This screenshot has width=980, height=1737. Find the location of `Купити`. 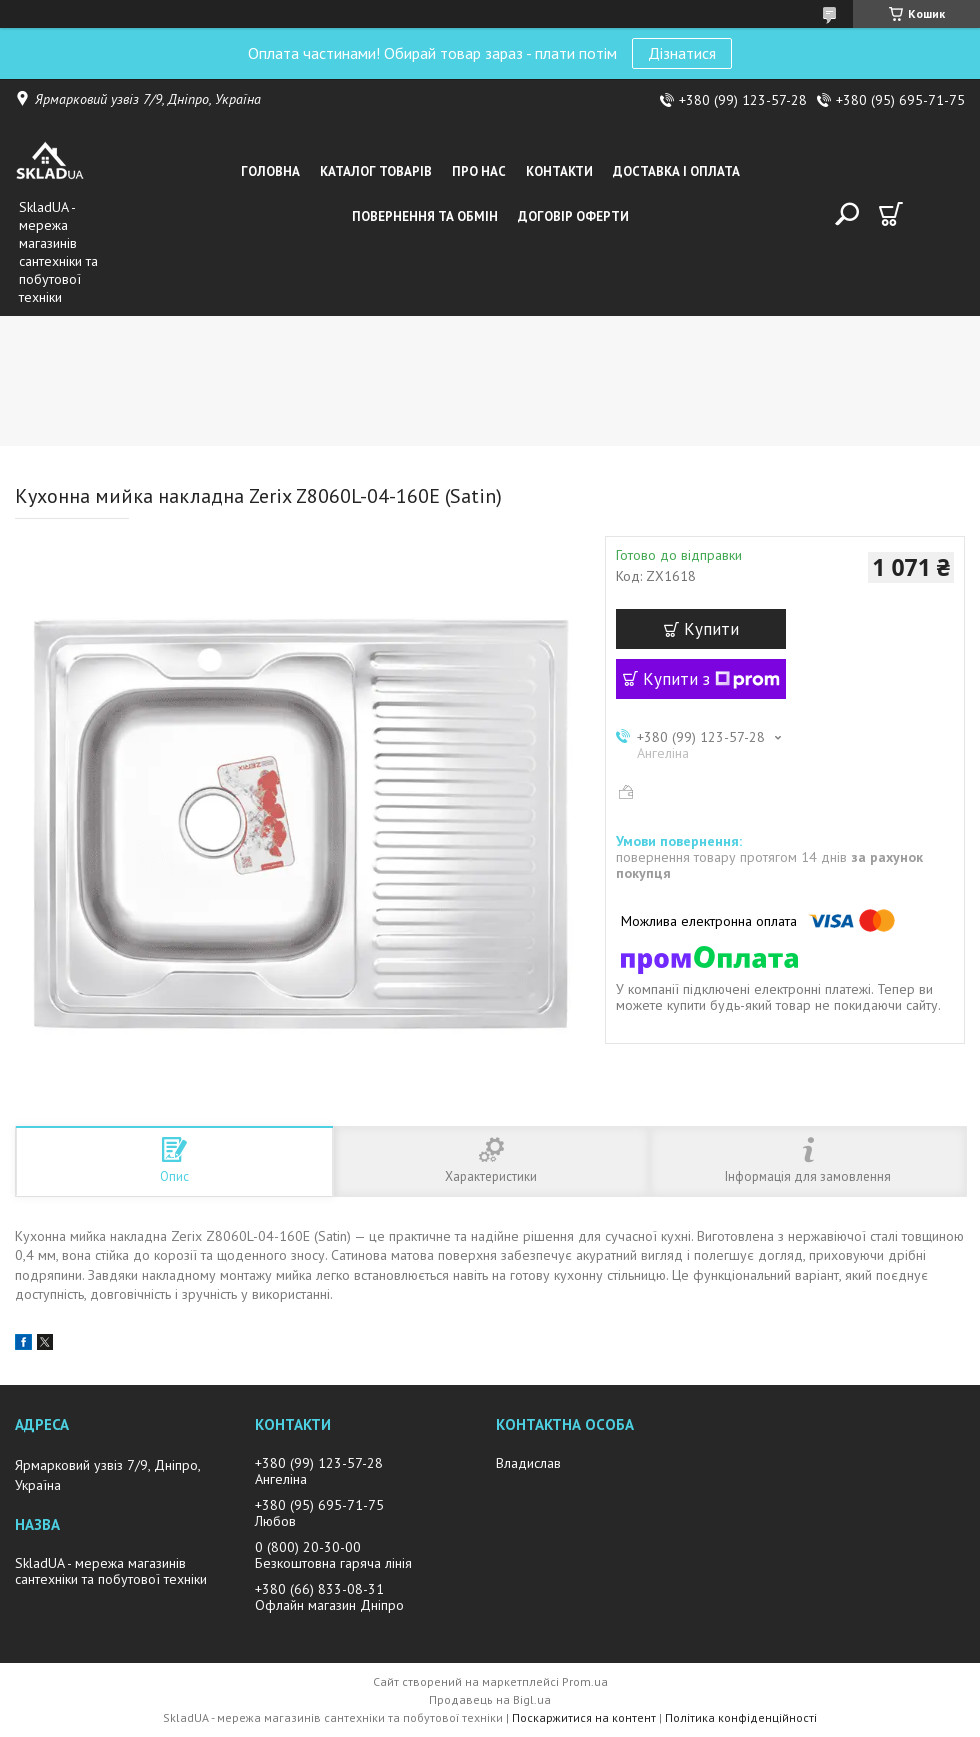

Купити is located at coordinates (711, 629).